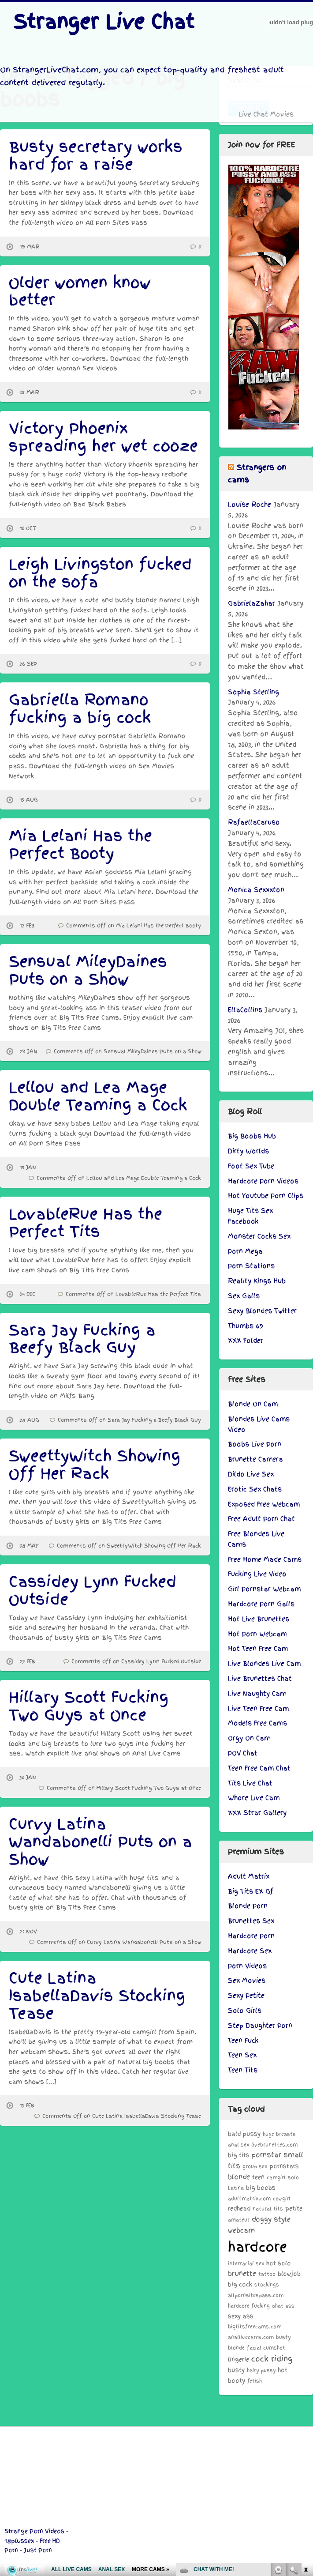 This screenshot has height=2576, width=313. What do you see at coordinates (103, 437) in the screenshot?
I see `Victory Phoenix spreading her wet cooze` at bounding box center [103, 437].